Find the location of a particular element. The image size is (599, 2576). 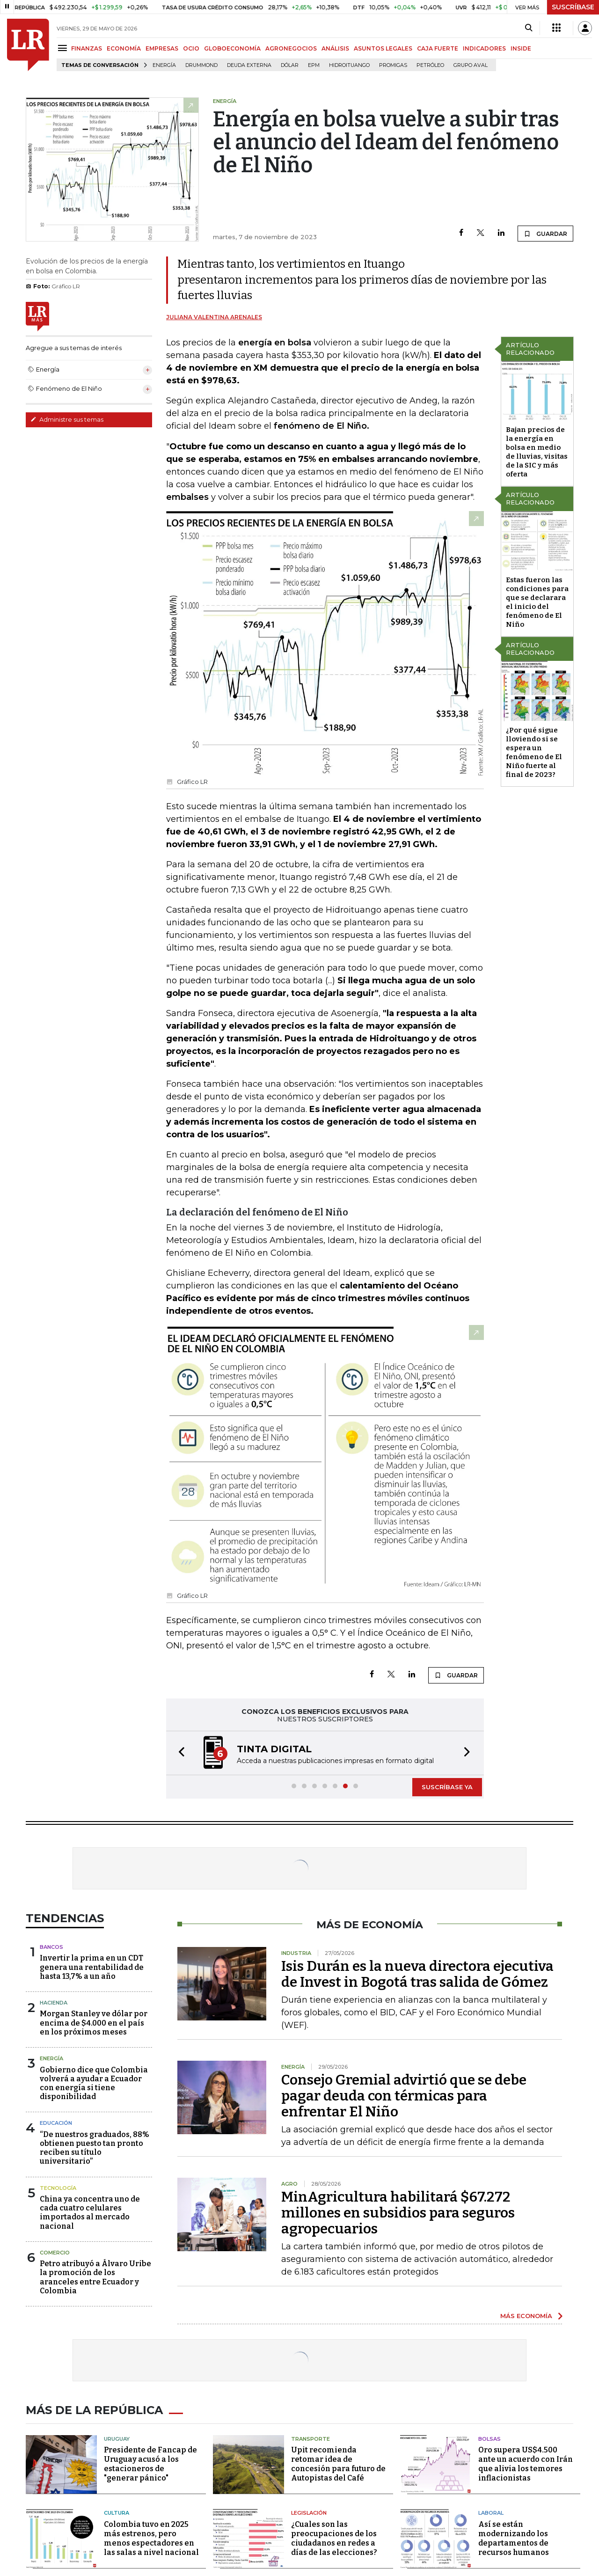

MinAgricultura habilitará $67.272 millones en subsidios para seguros agropecuarios is located at coordinates (398, 2212).